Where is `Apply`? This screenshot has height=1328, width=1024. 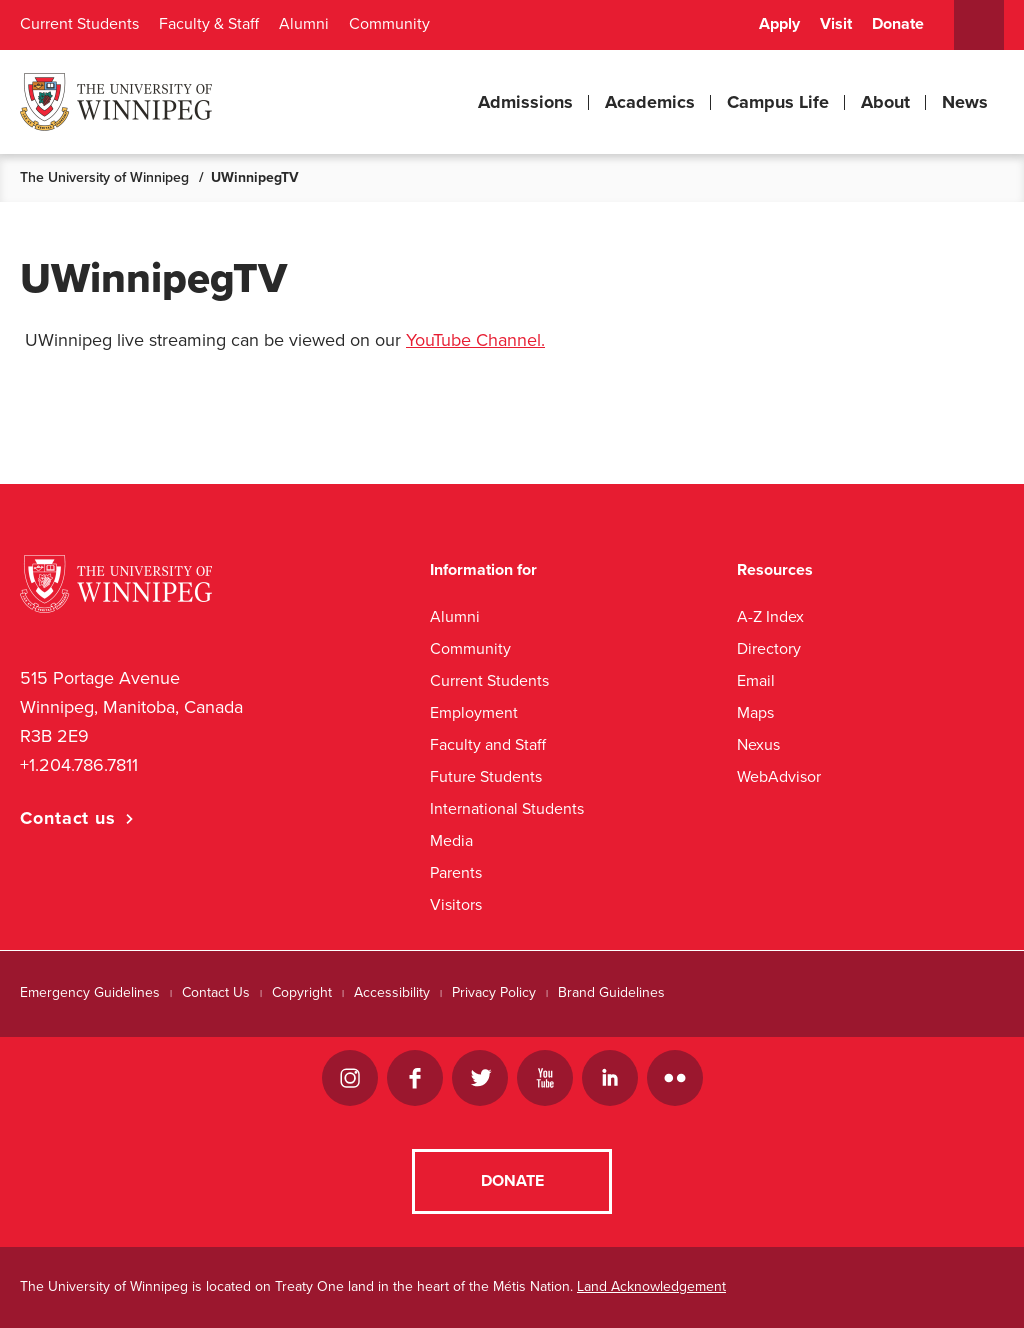 Apply is located at coordinates (779, 24).